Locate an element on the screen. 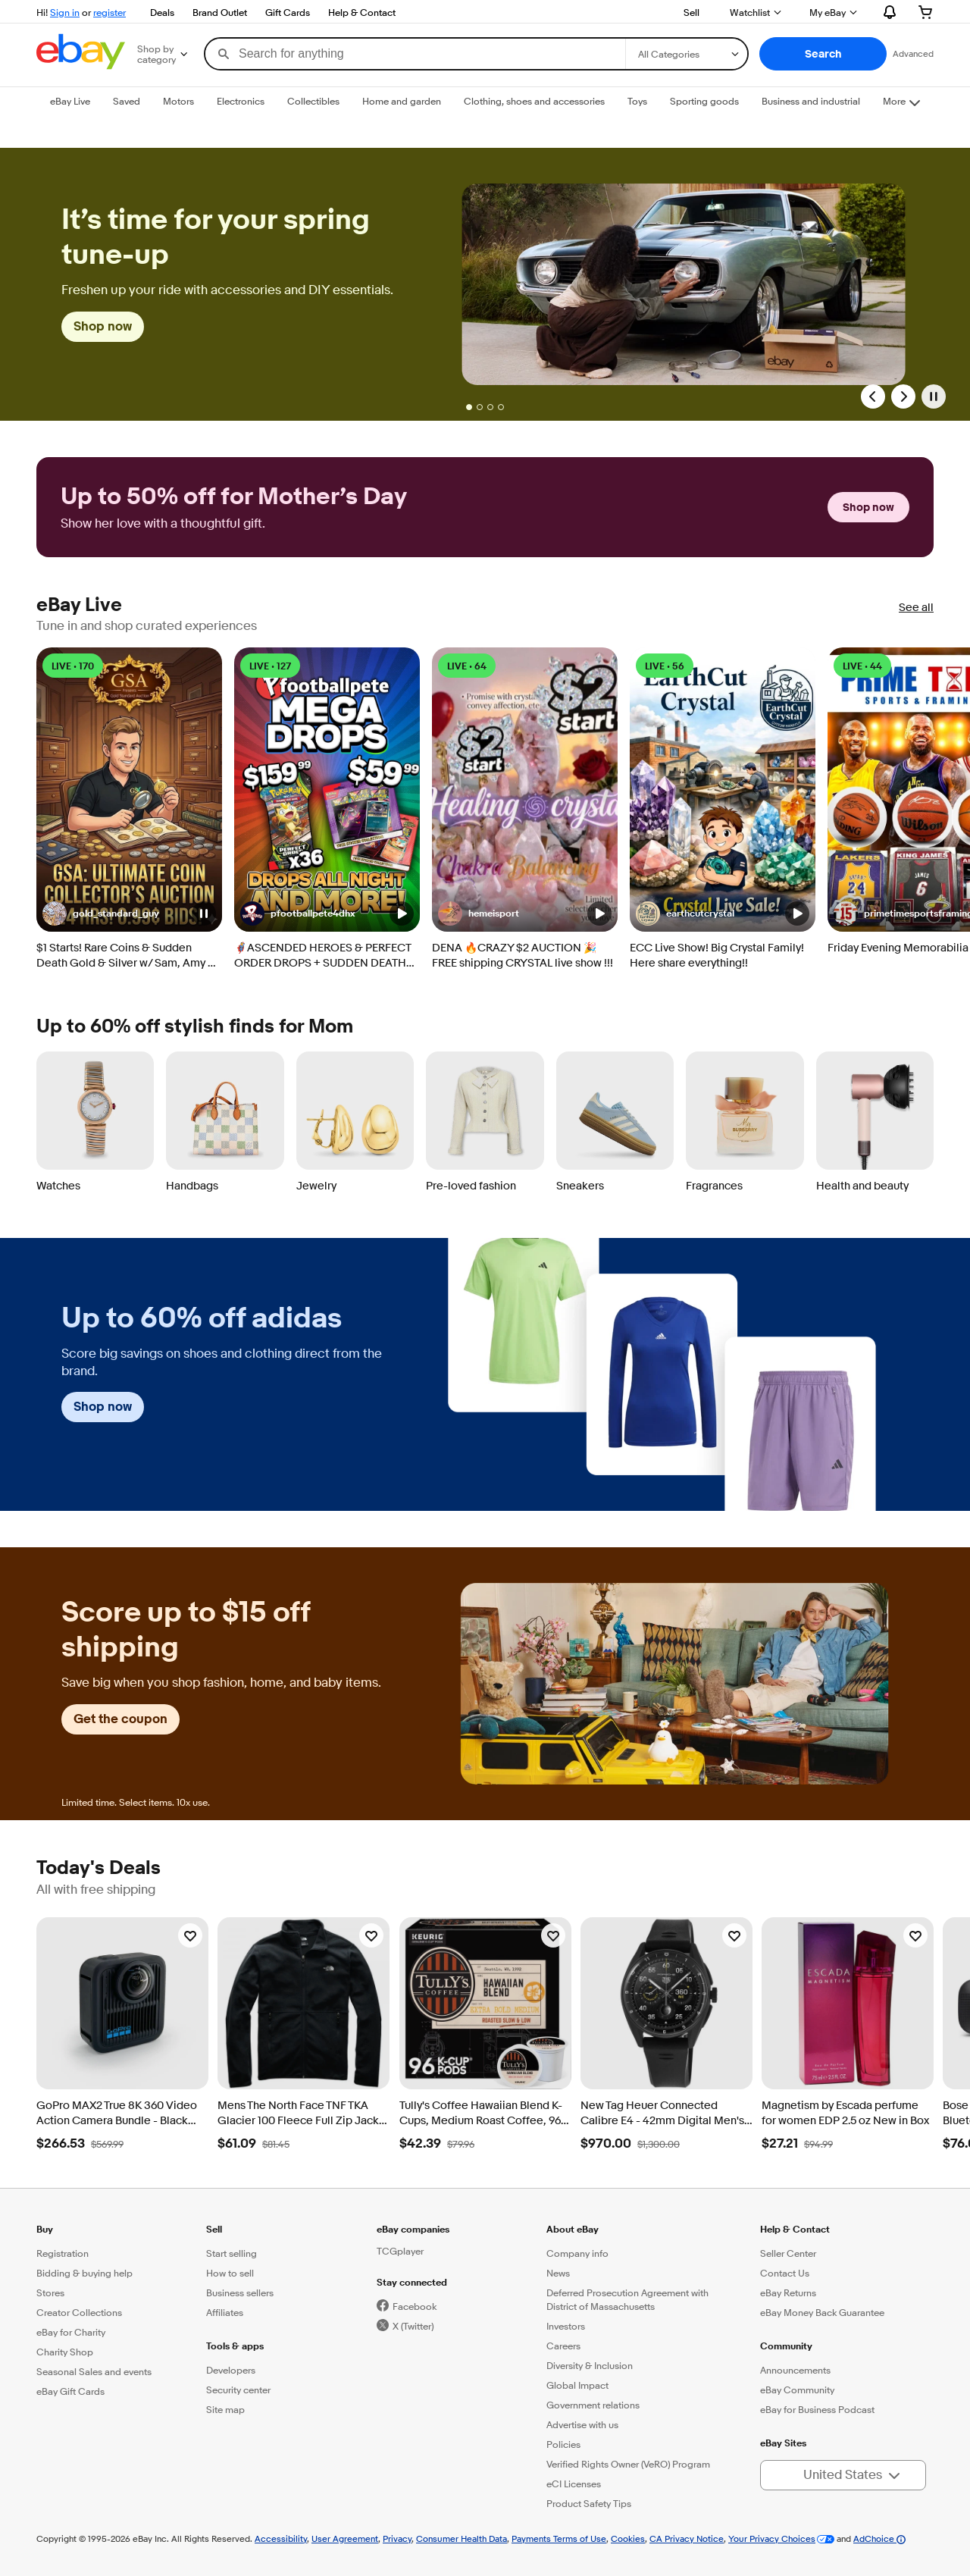 This screenshot has width=970, height=2576. Advertise with us is located at coordinates (582, 2424).